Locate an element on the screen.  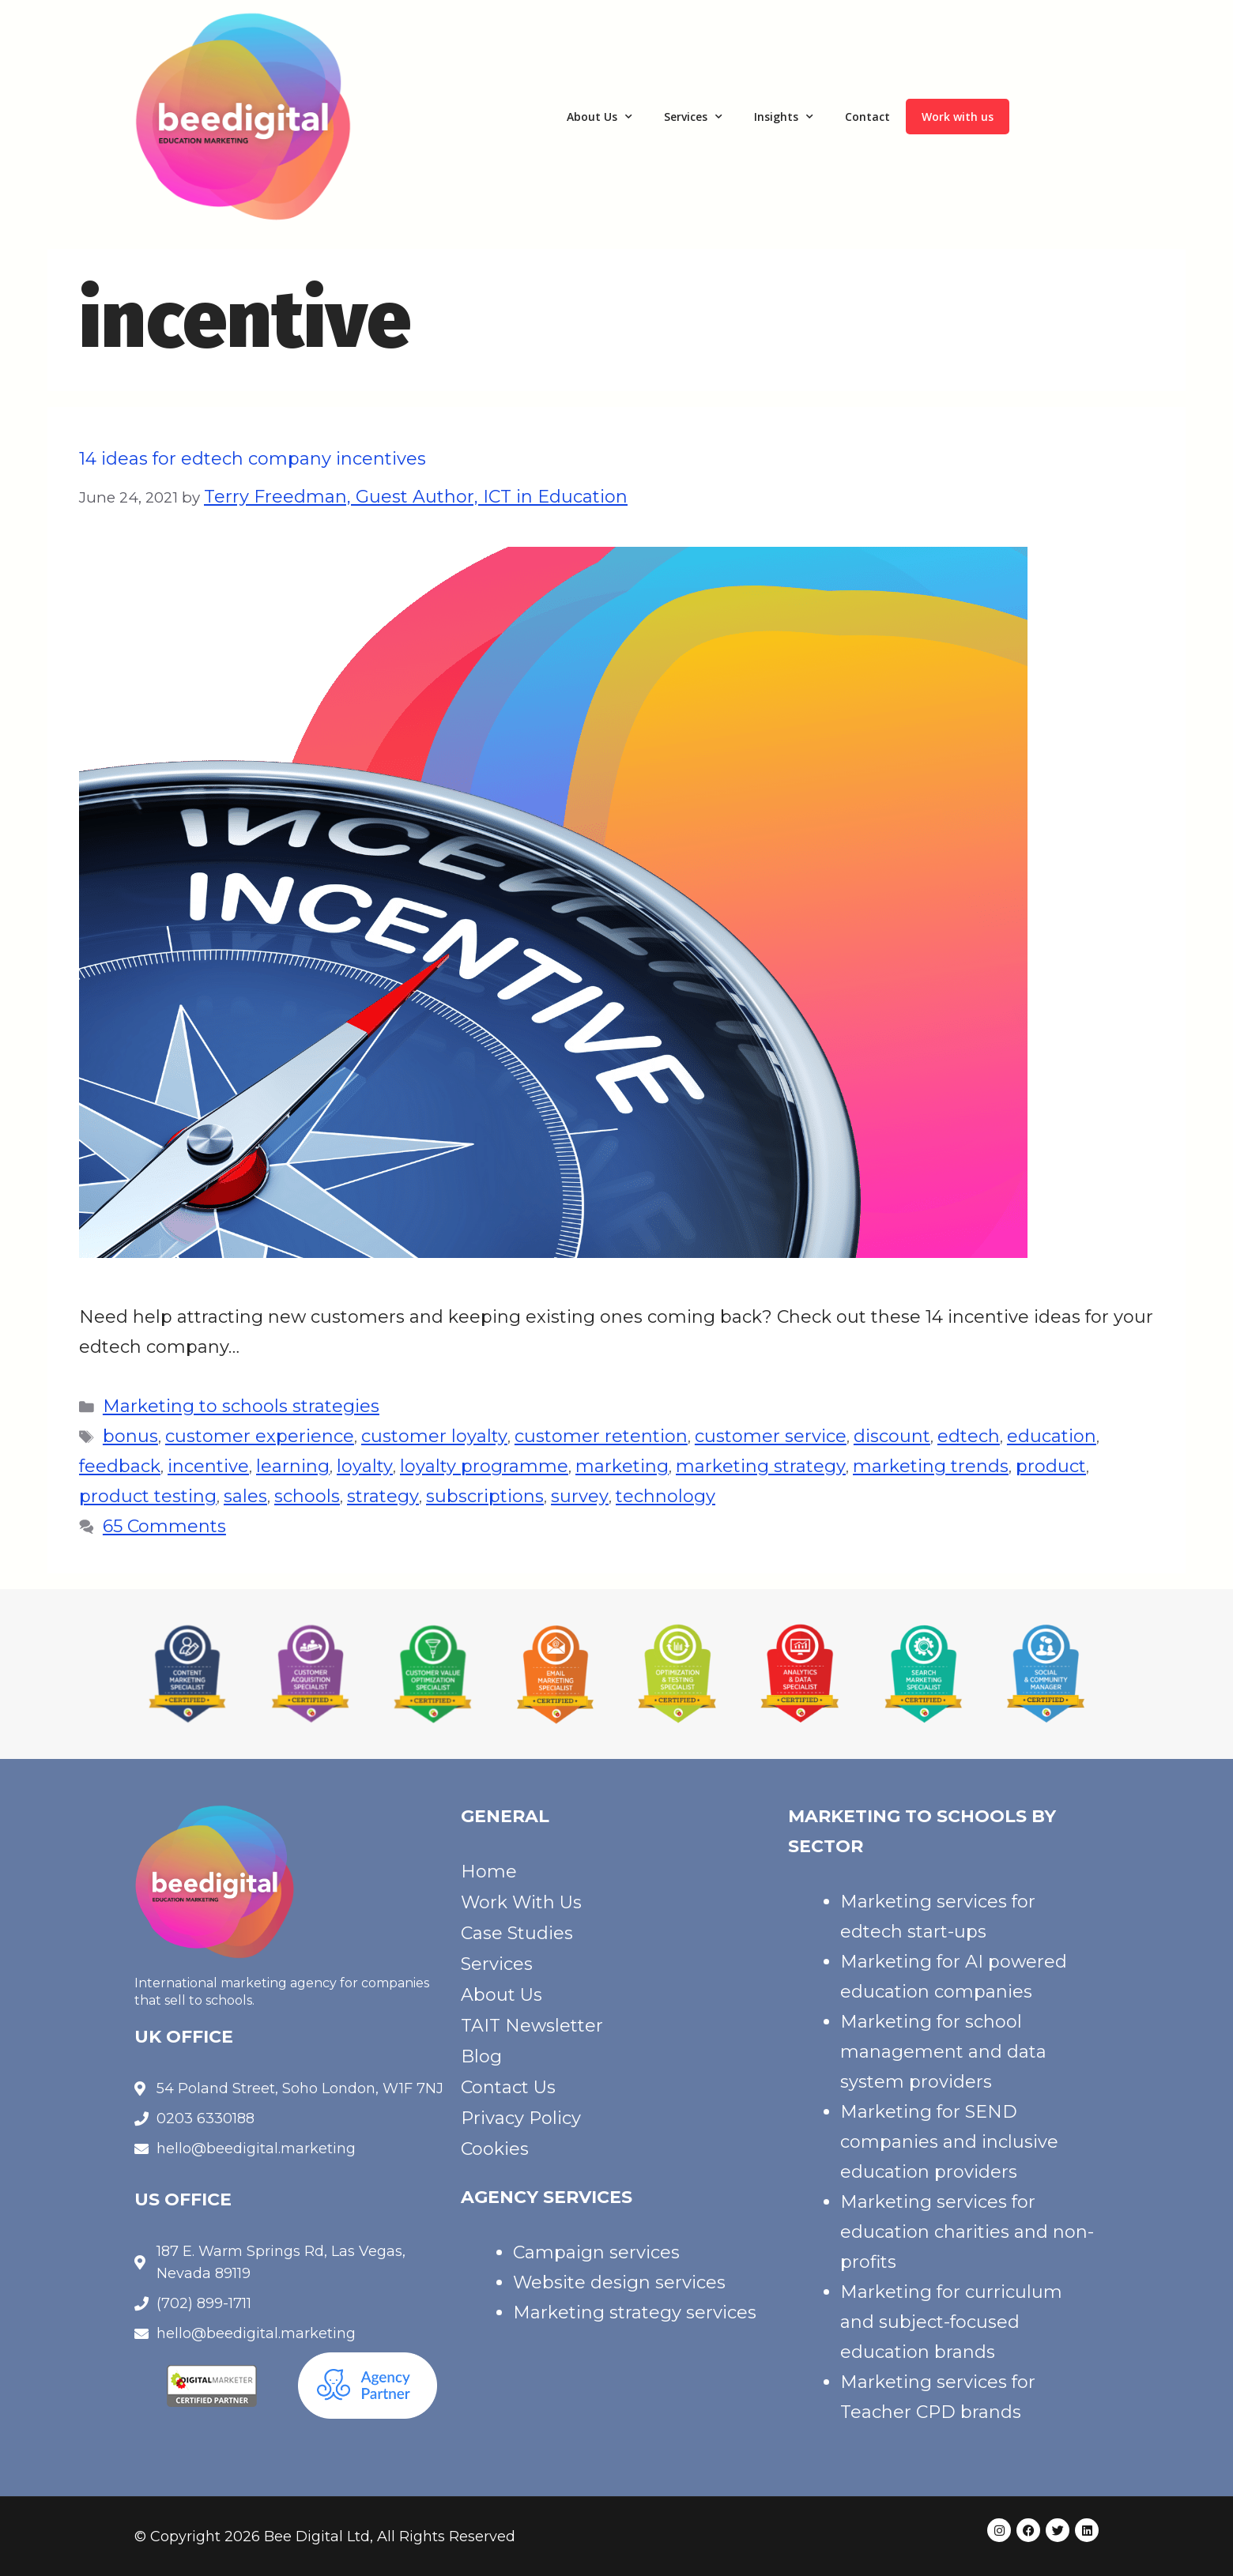
Marketing to schools strategies is located at coordinates (241, 1406).